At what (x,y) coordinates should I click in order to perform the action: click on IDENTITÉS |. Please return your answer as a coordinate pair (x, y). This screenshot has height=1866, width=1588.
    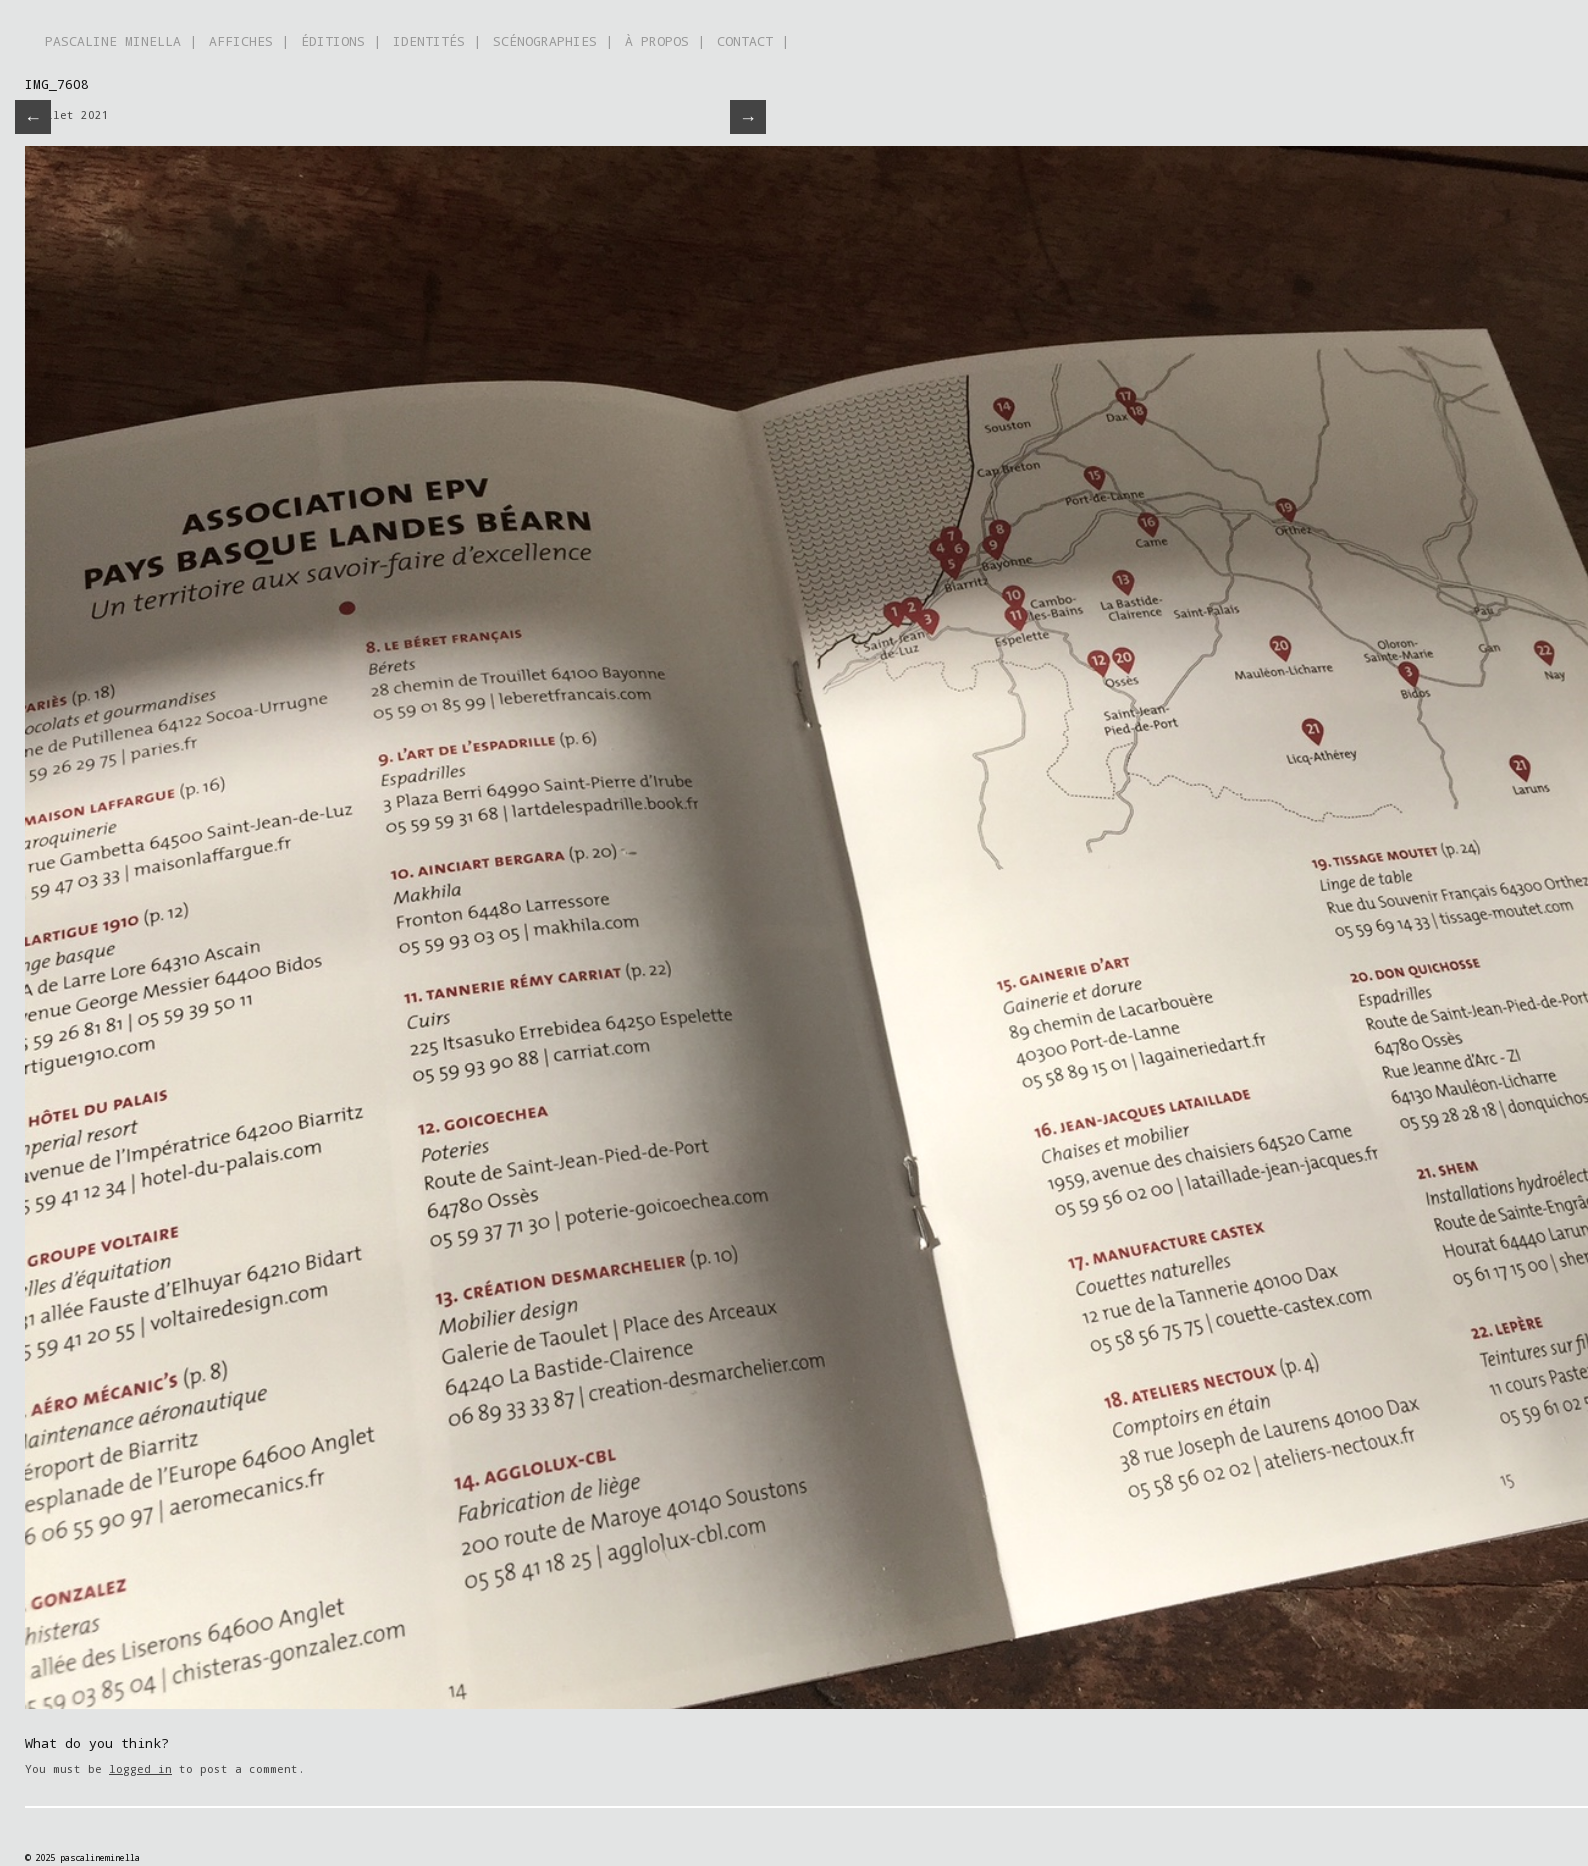
    Looking at the image, I should click on (437, 41).